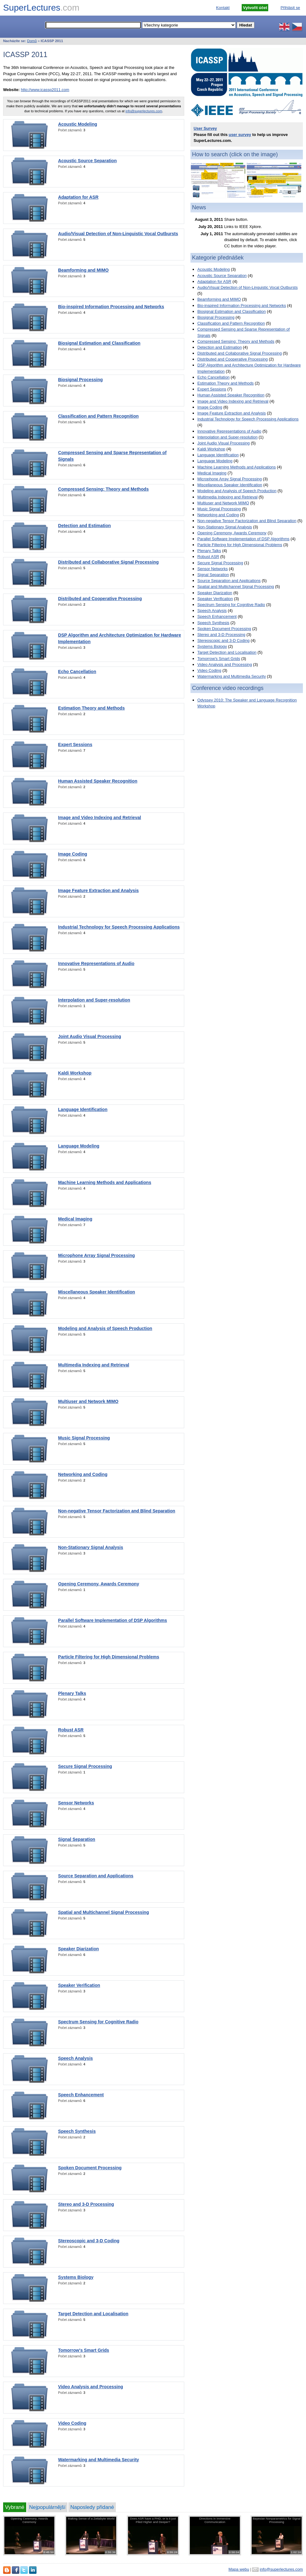 This screenshot has height=2576, width=306. Describe the element at coordinates (290, 7) in the screenshot. I see `Přihlásit se` at that location.